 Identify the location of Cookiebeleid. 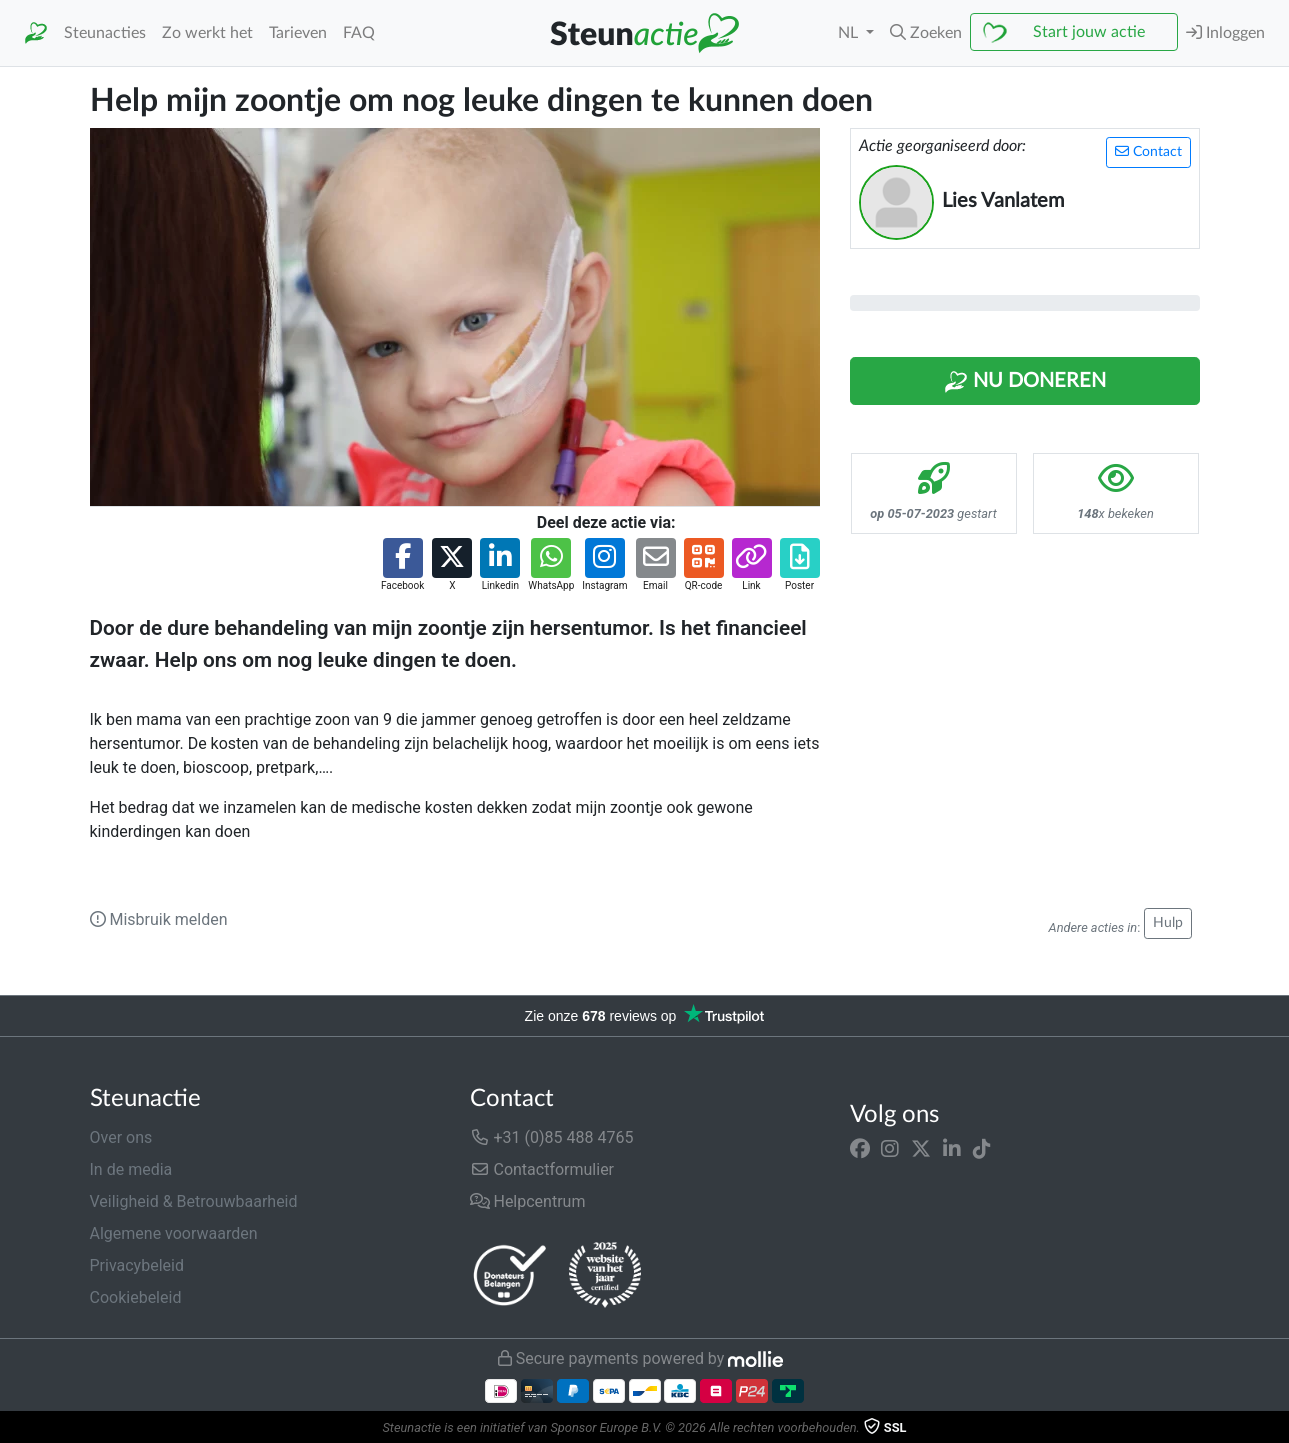
(136, 1297).